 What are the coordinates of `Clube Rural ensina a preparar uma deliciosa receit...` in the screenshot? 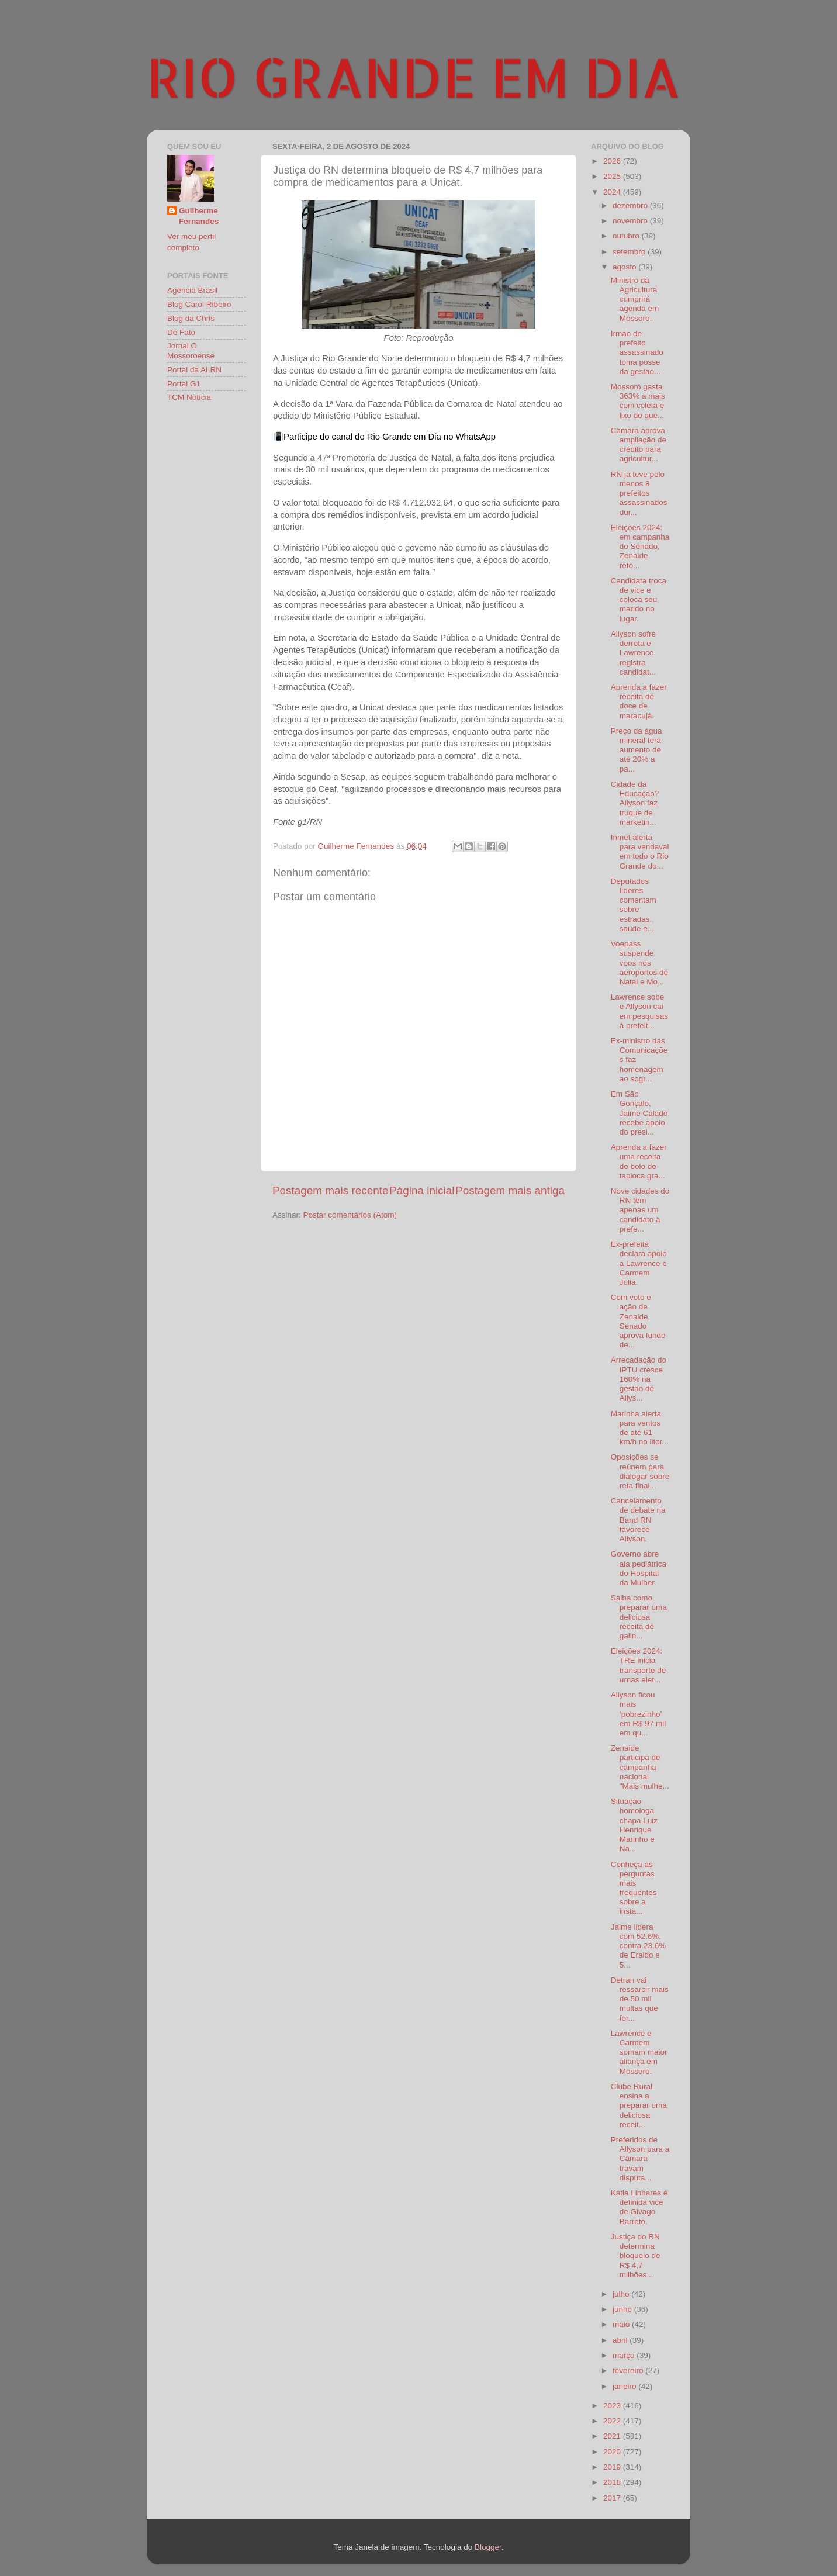 It's located at (639, 2105).